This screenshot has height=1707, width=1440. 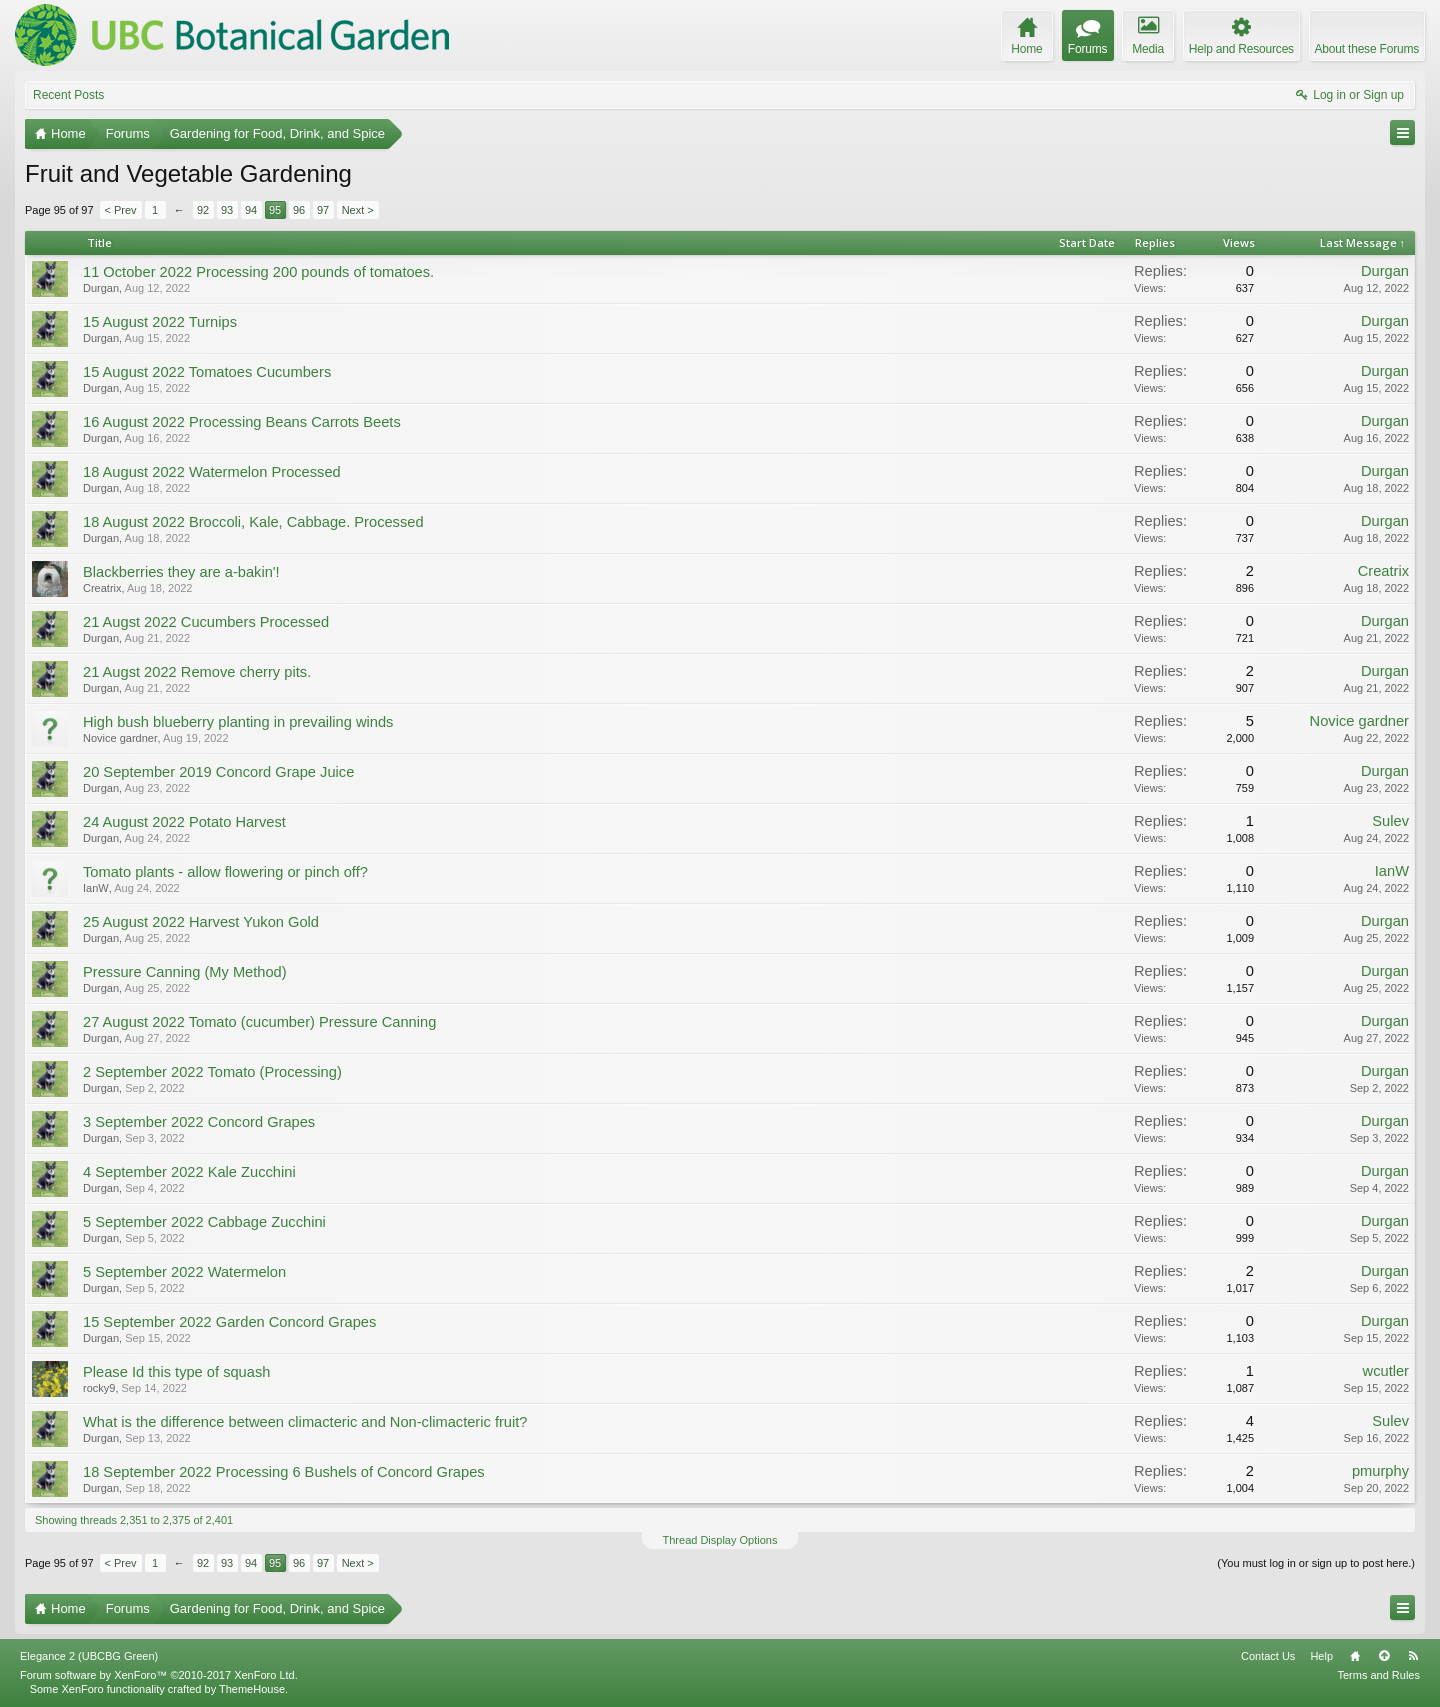 What do you see at coordinates (242, 422) in the screenshot?
I see `16 August 2022 Processing Beans Carrots Beets` at bounding box center [242, 422].